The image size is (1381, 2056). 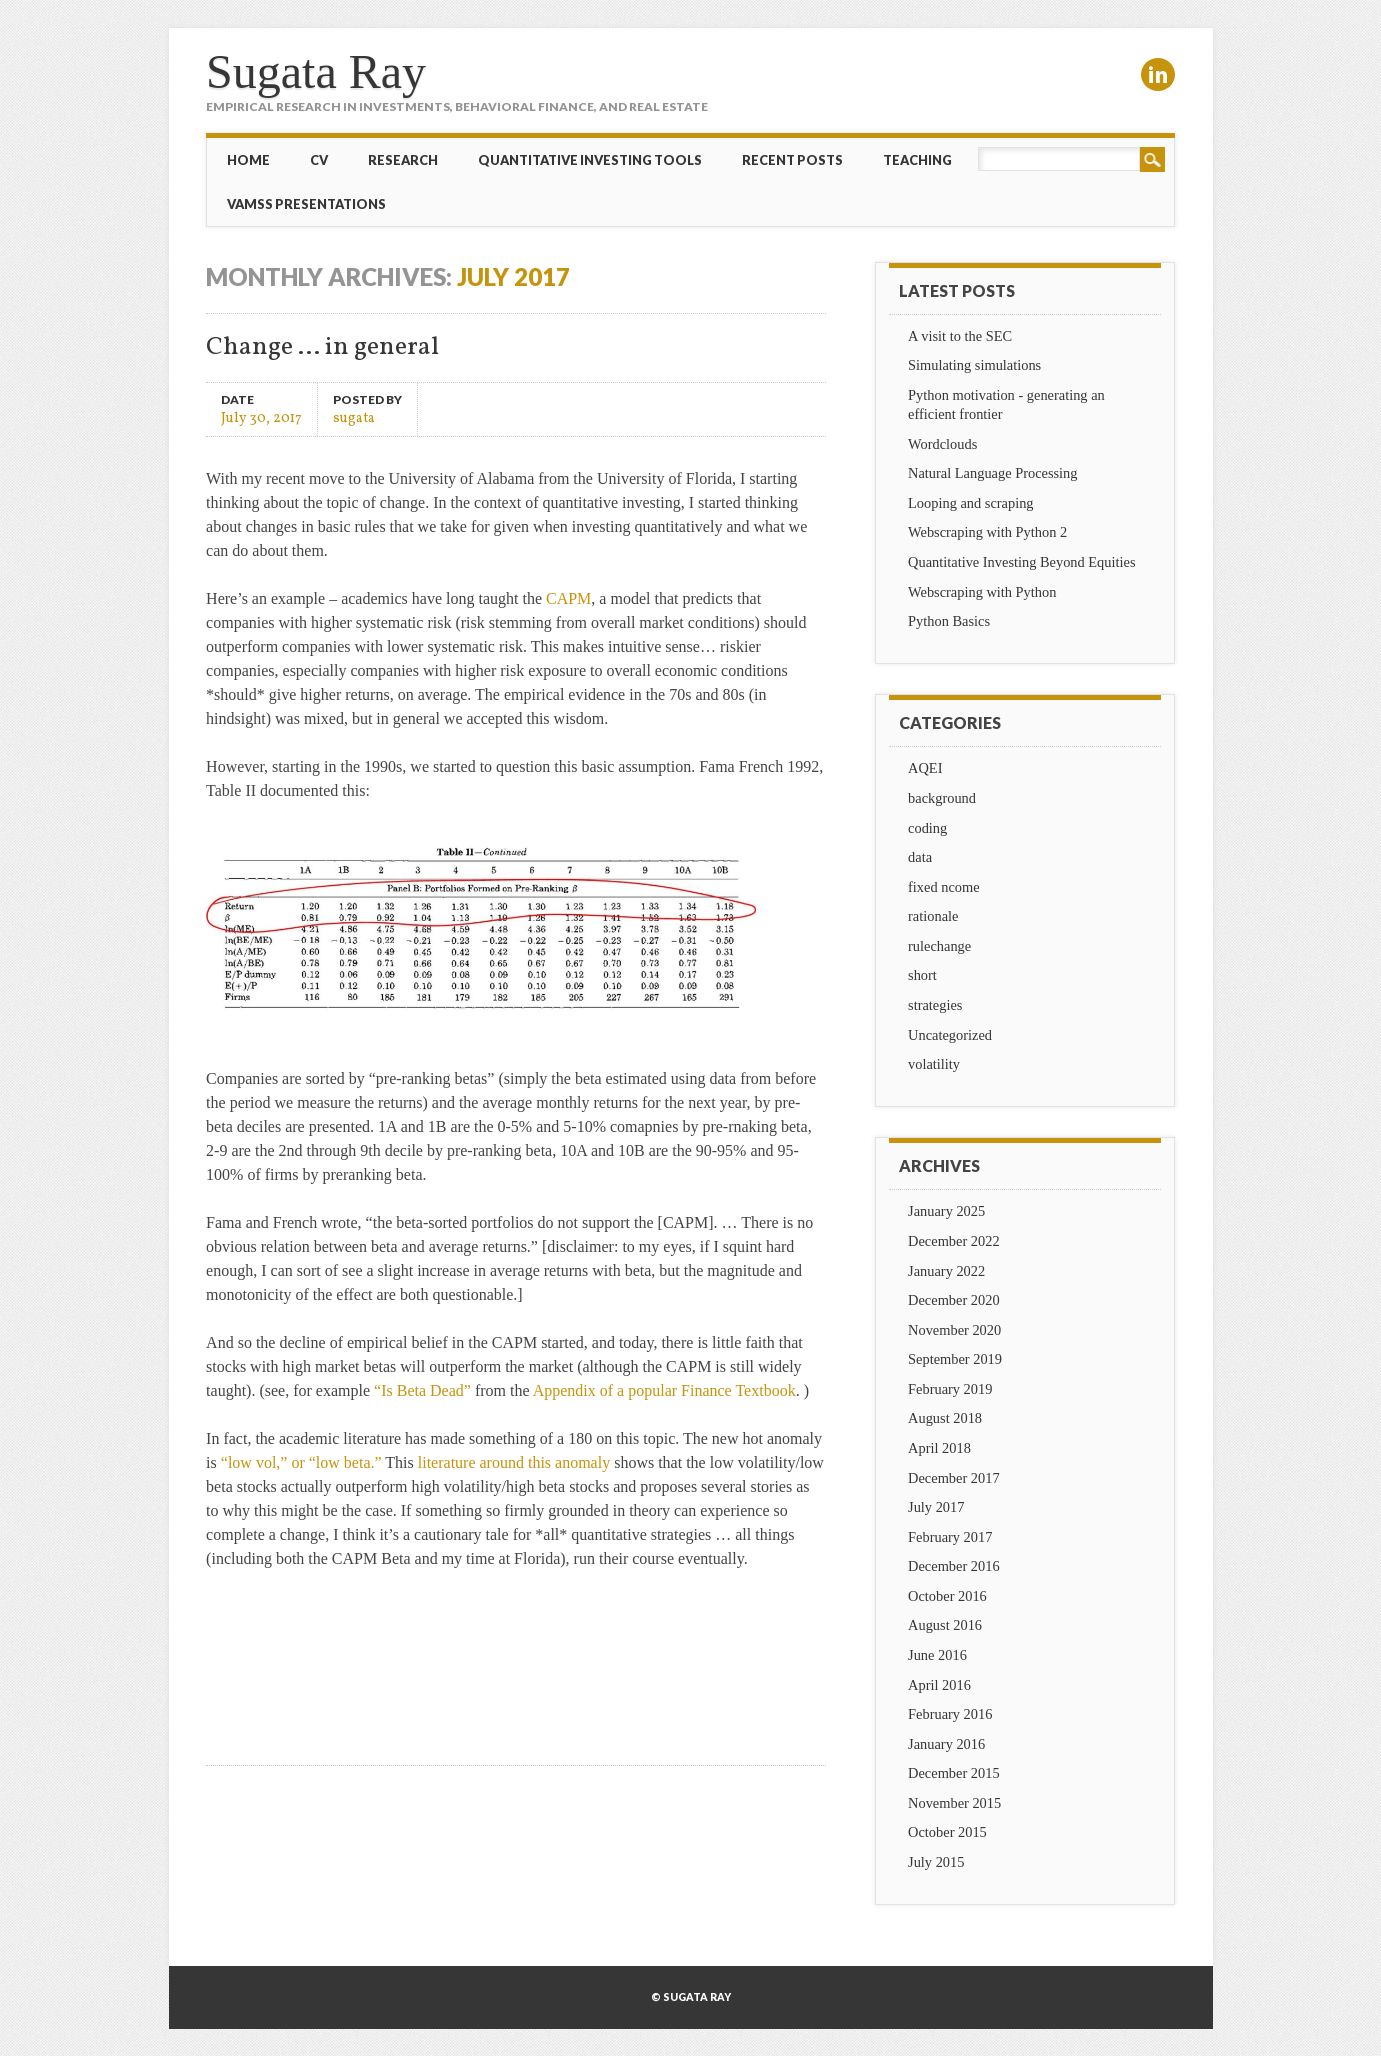 What do you see at coordinates (954, 1300) in the screenshot?
I see `December 2020` at bounding box center [954, 1300].